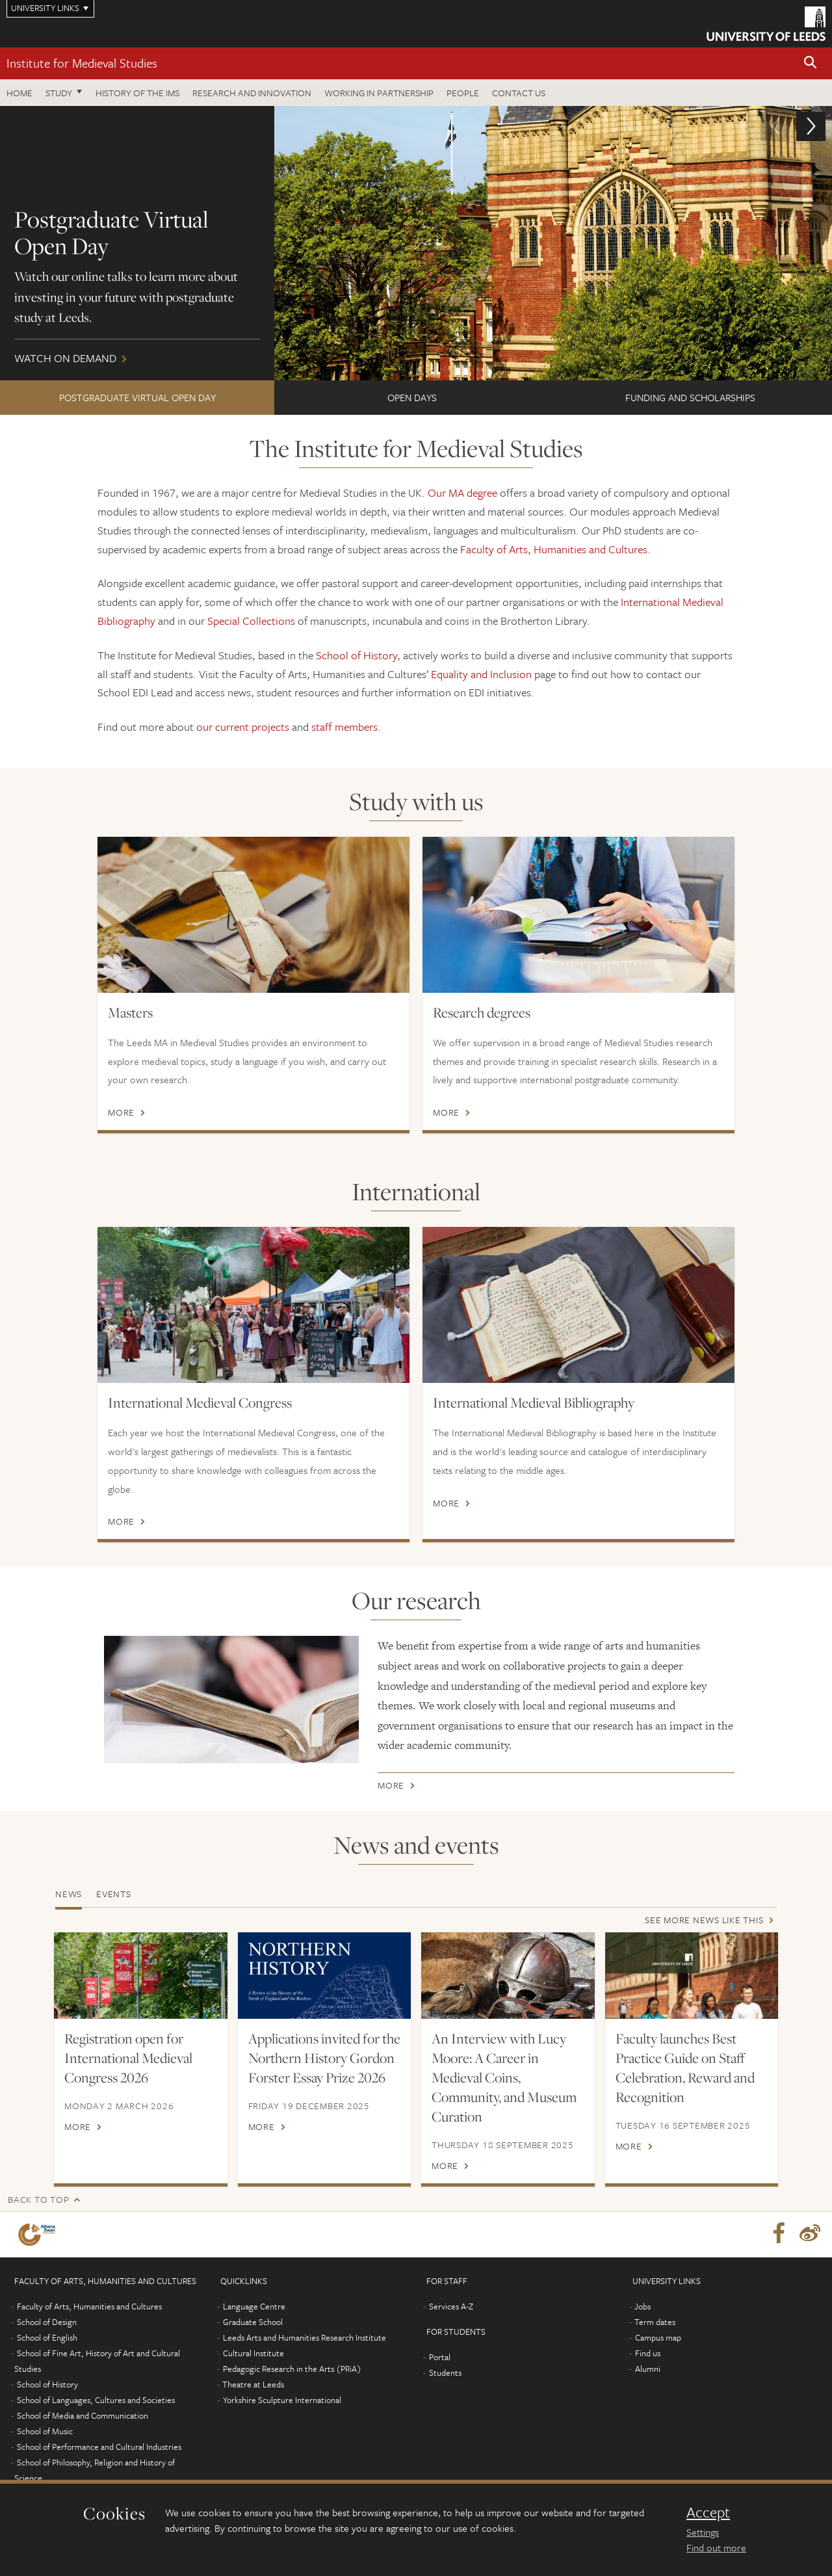 The width and height of the screenshot is (832, 2576). Describe the element at coordinates (704, 1919) in the screenshot. I see `See more news like this` at that location.